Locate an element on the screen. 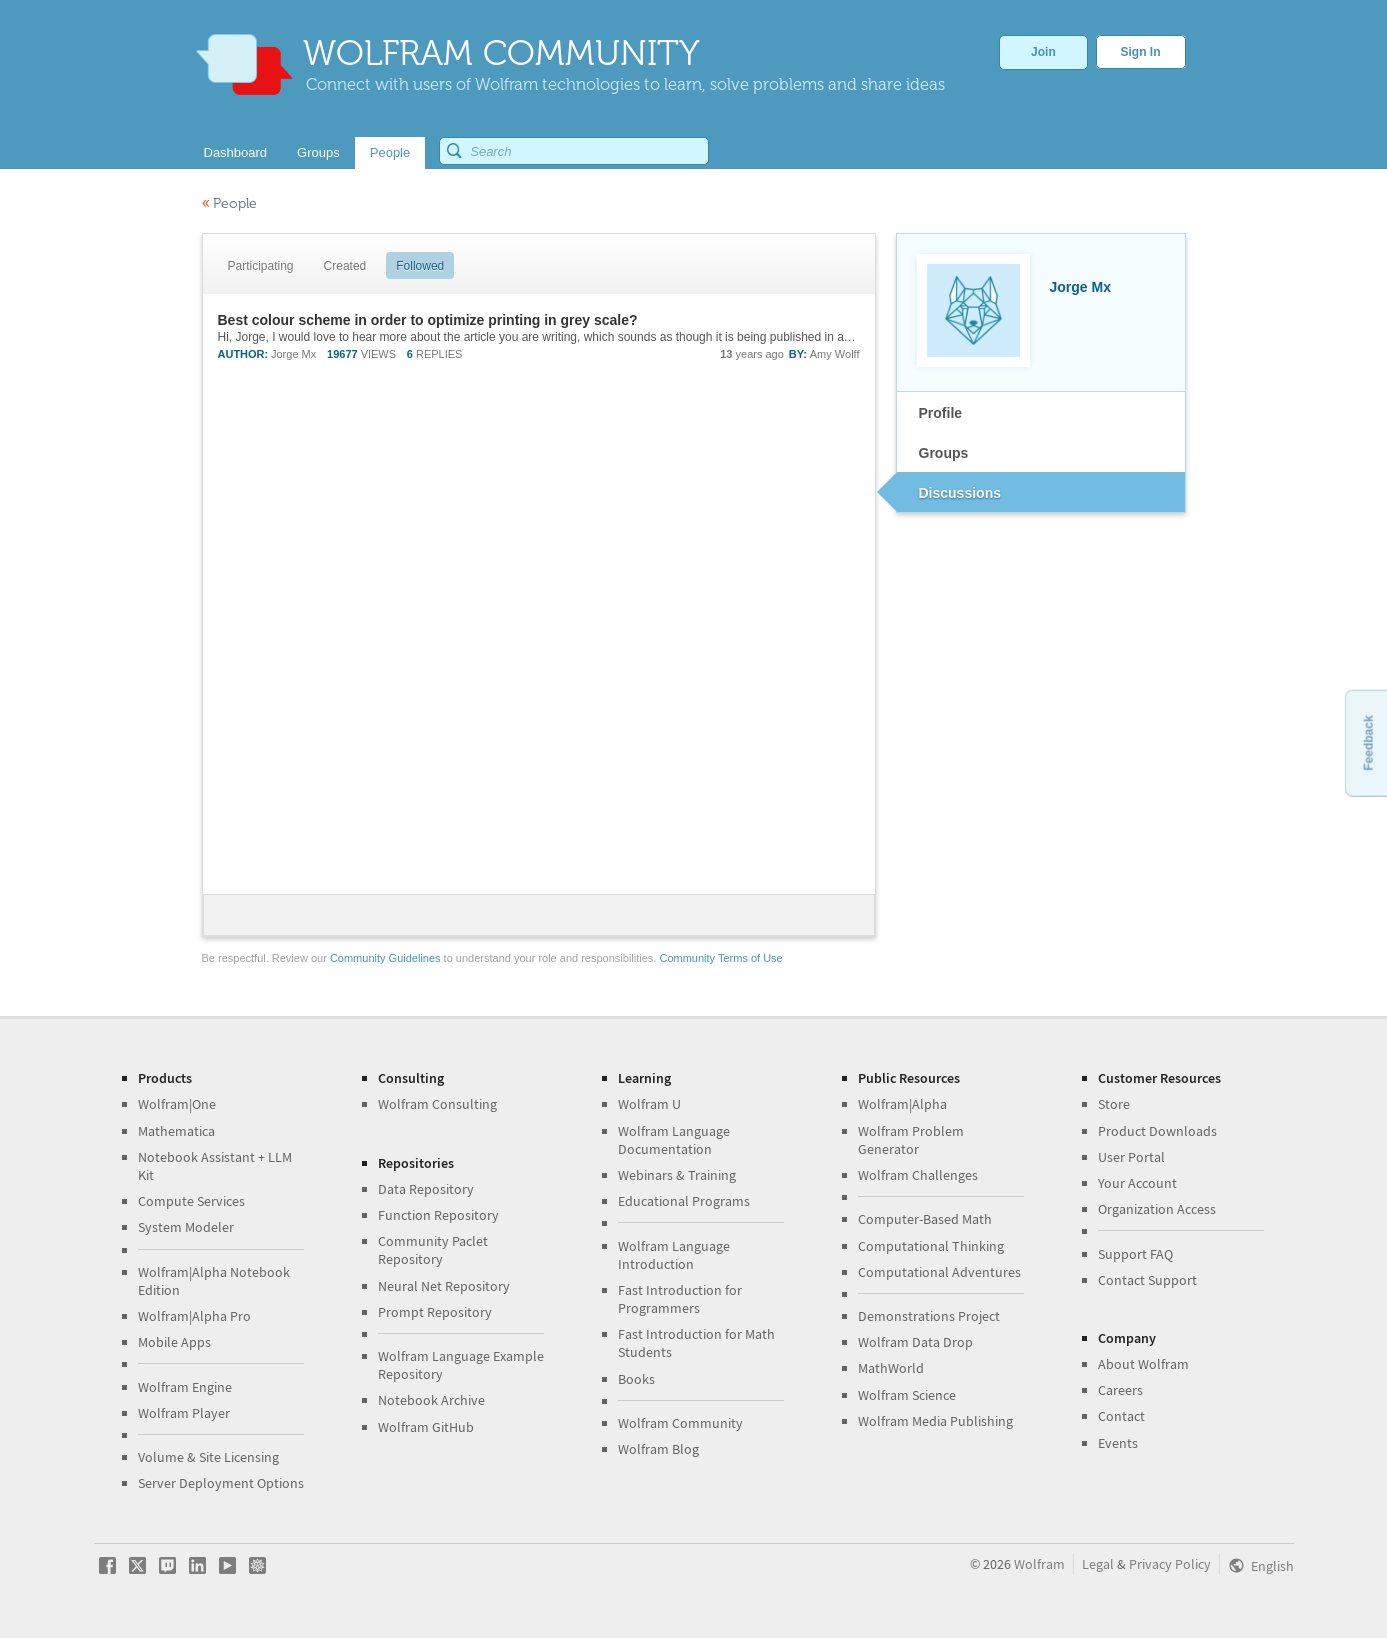 This screenshot has width=1387, height=1638. Computational Thinking is located at coordinates (931, 1246).